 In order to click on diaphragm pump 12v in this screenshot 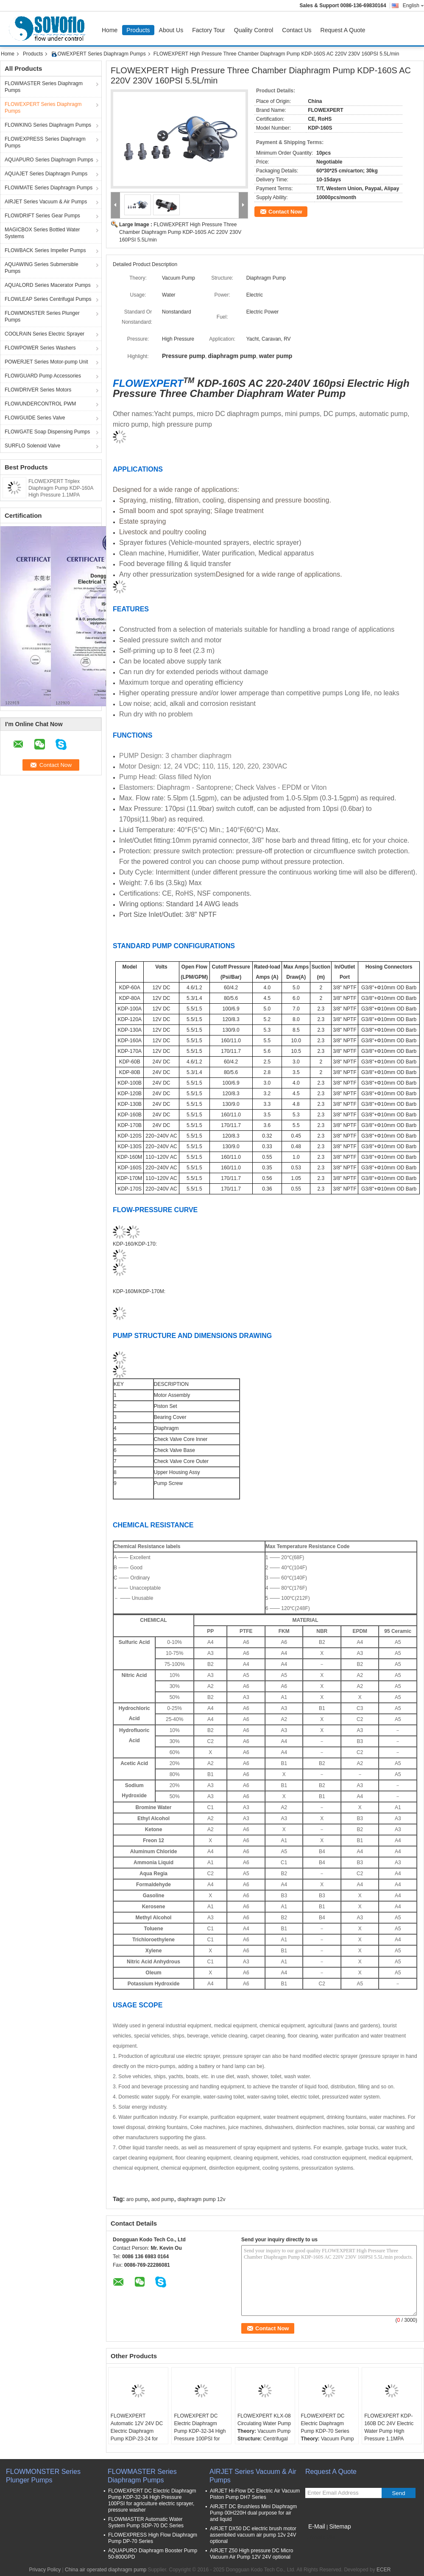, I will do `click(202, 2199)`.